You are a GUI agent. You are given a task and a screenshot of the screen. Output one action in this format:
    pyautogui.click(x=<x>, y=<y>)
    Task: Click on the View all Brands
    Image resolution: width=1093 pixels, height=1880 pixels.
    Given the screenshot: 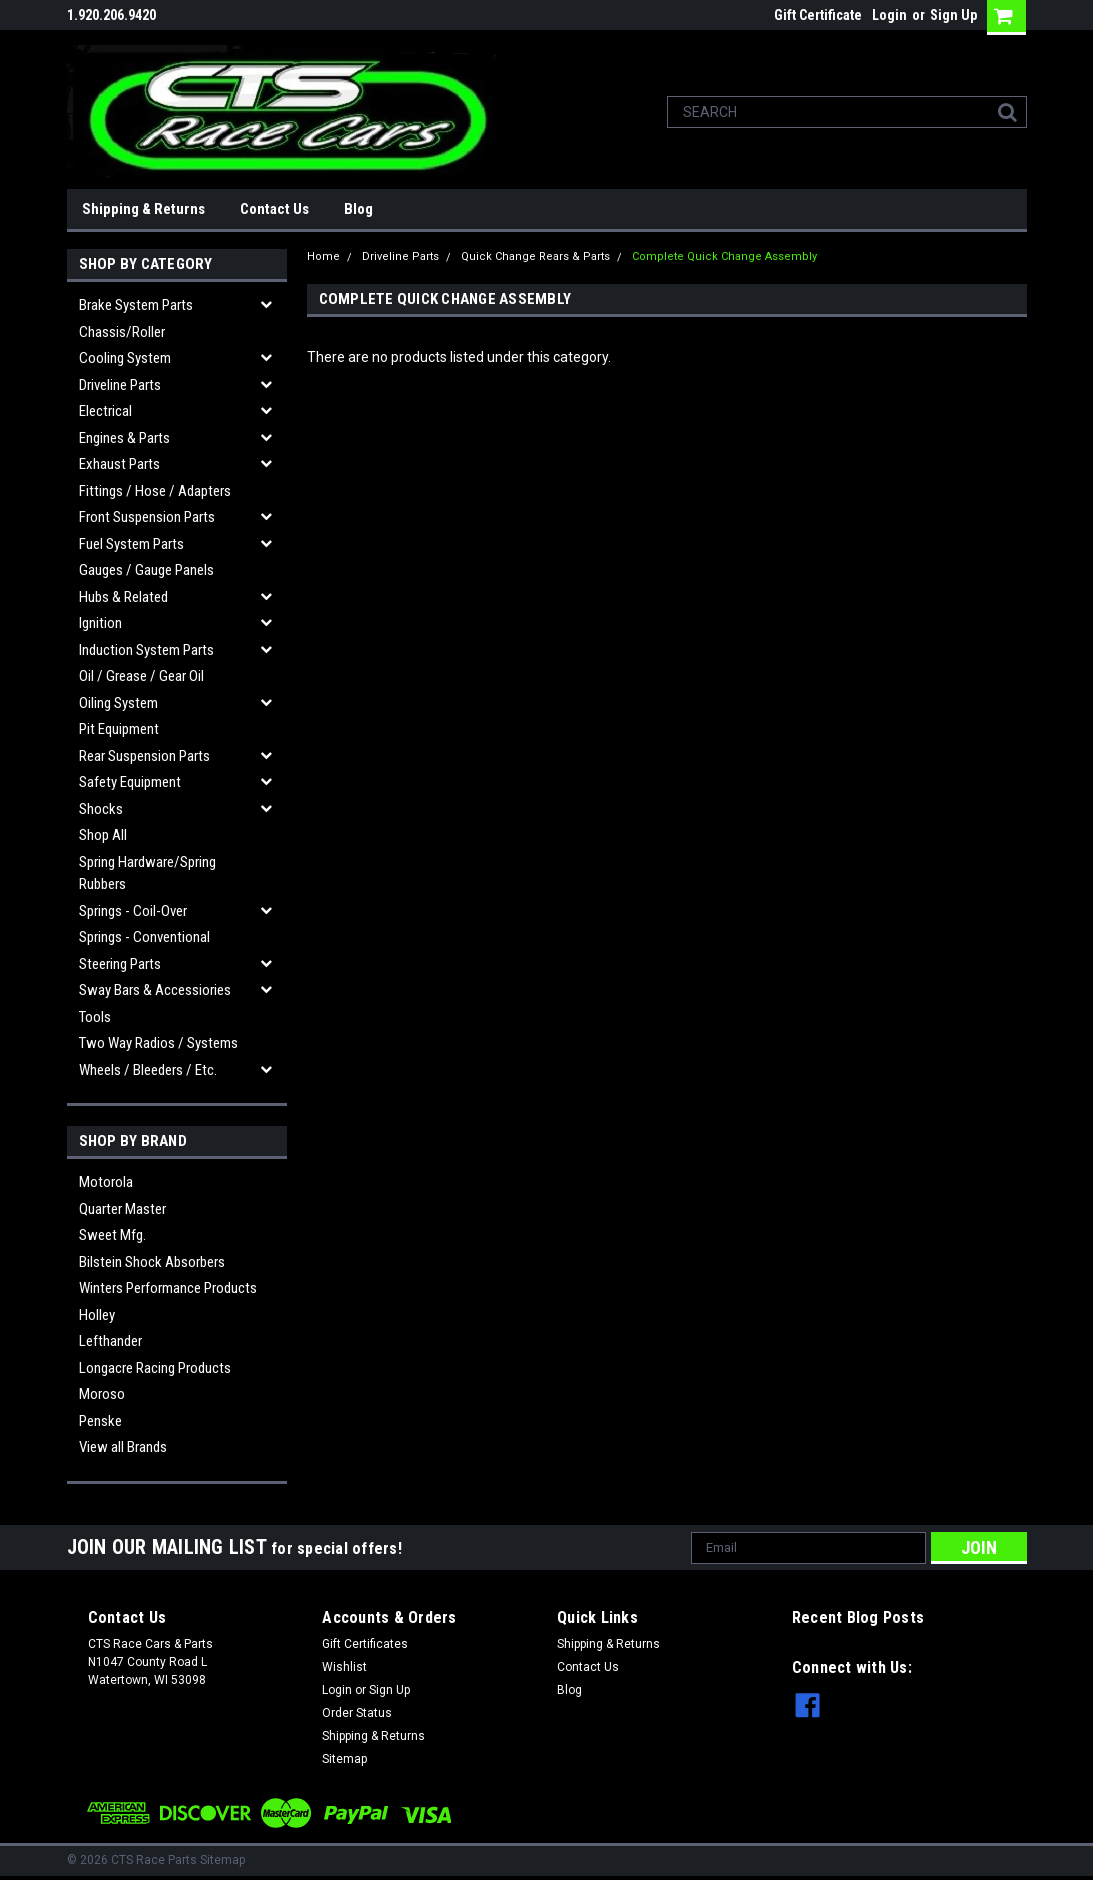 What is the action you would take?
    pyautogui.click(x=123, y=1447)
    